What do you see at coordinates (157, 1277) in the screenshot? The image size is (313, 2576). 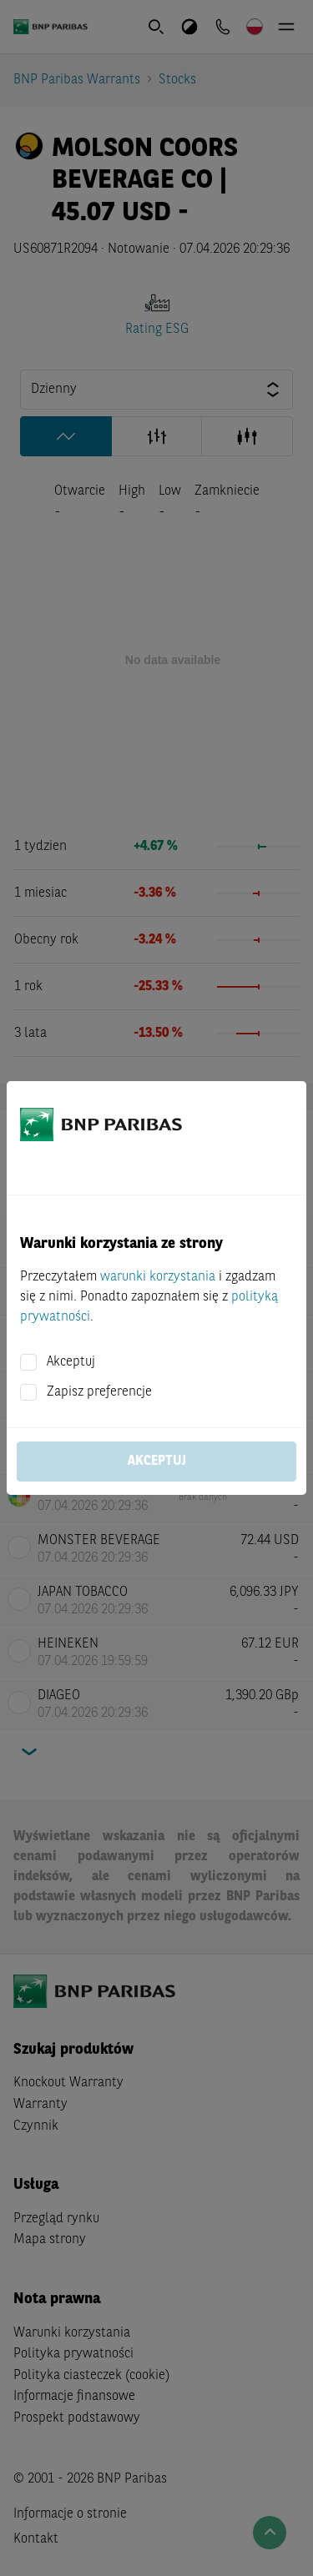 I see `warunki korzystania` at bounding box center [157, 1277].